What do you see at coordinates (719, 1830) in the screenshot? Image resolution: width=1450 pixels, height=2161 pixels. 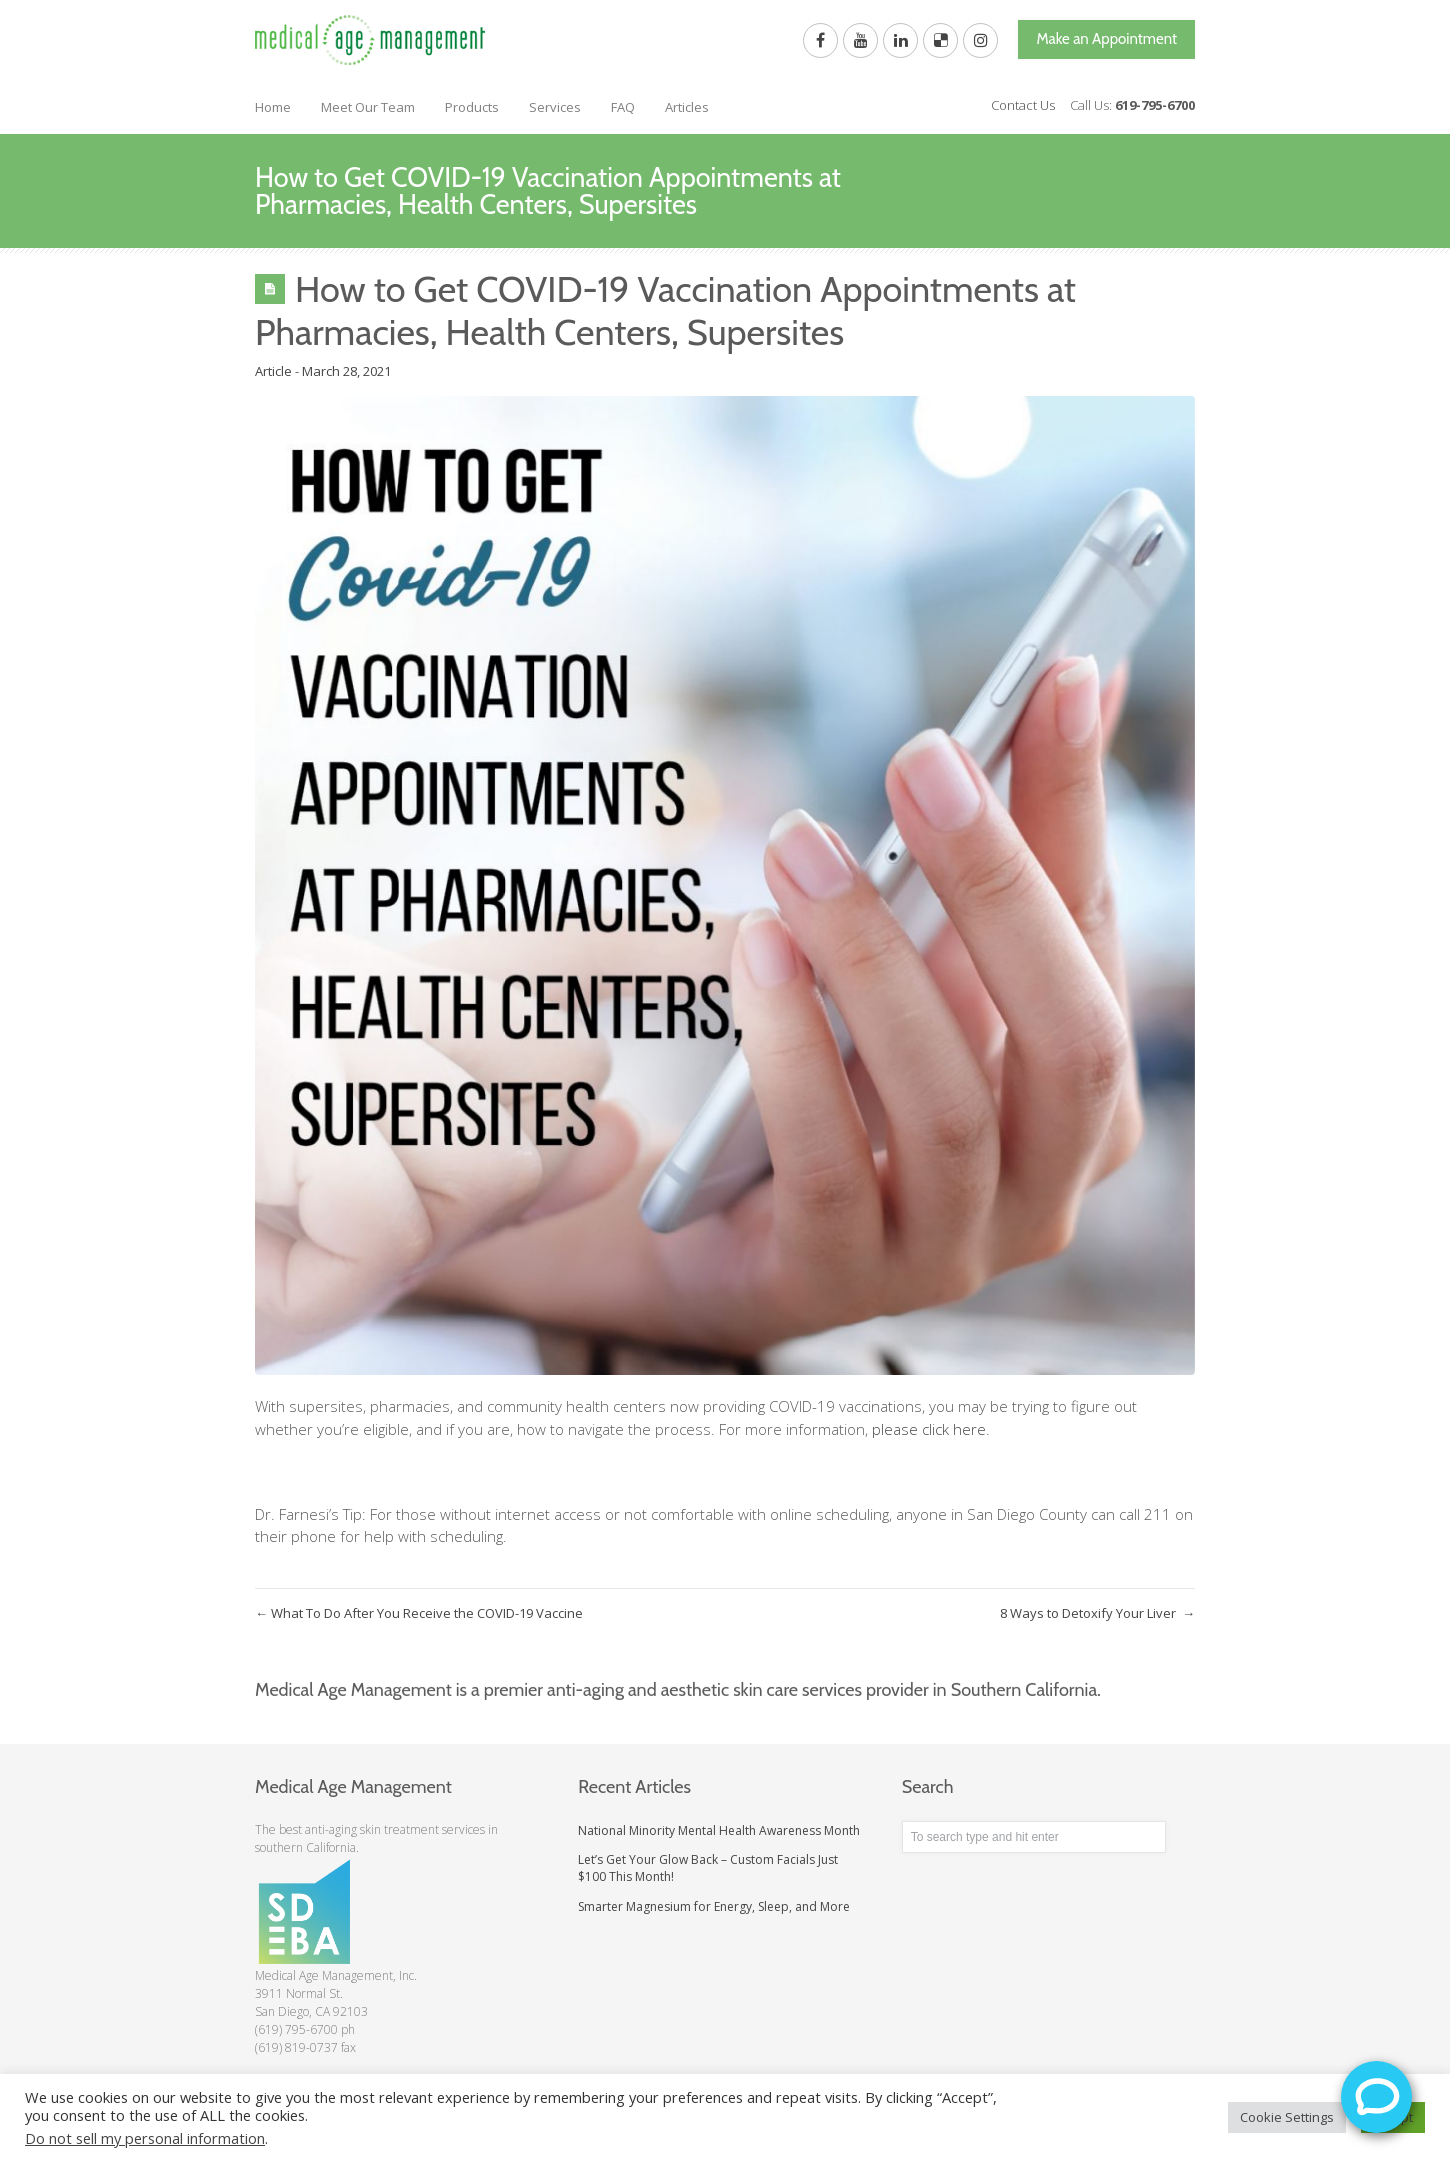 I see `National Minority Mental Health Awareness Month` at bounding box center [719, 1830].